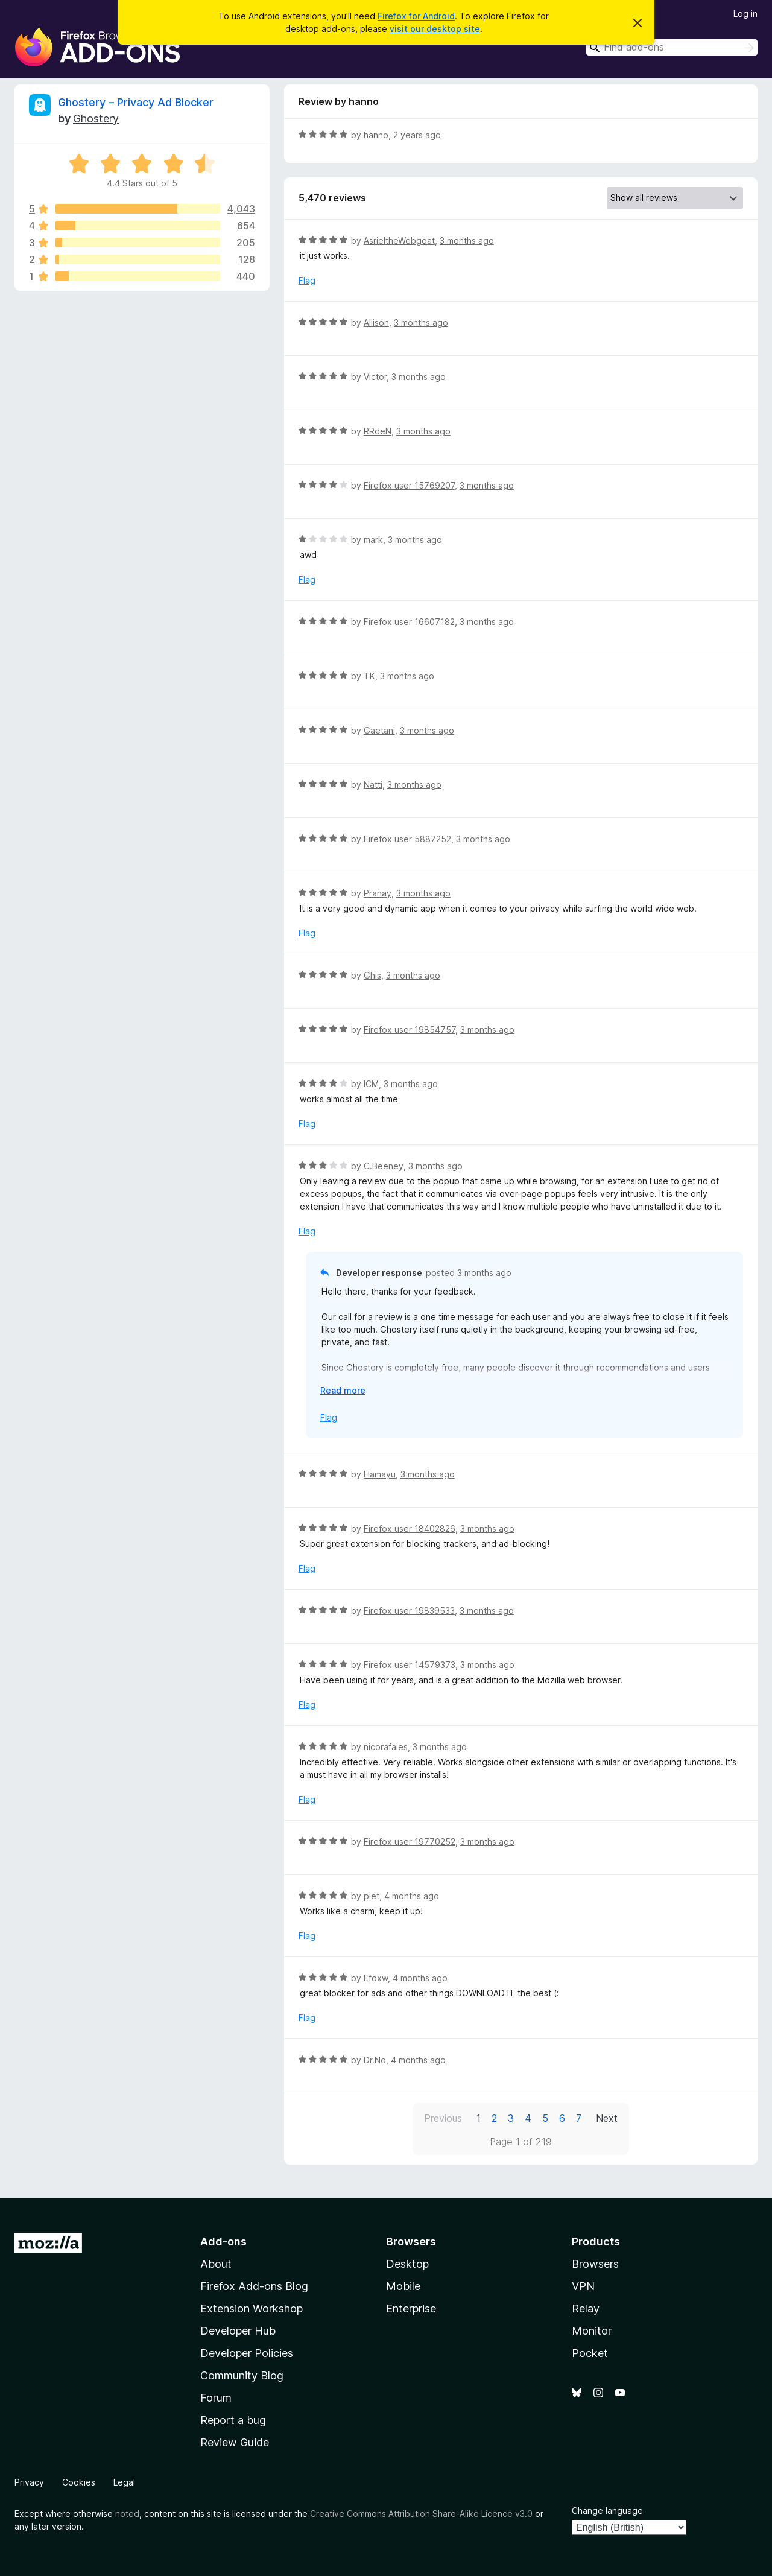 This screenshot has height=2576, width=772. Describe the element at coordinates (372, 975) in the screenshot. I see `Ghis` at that location.